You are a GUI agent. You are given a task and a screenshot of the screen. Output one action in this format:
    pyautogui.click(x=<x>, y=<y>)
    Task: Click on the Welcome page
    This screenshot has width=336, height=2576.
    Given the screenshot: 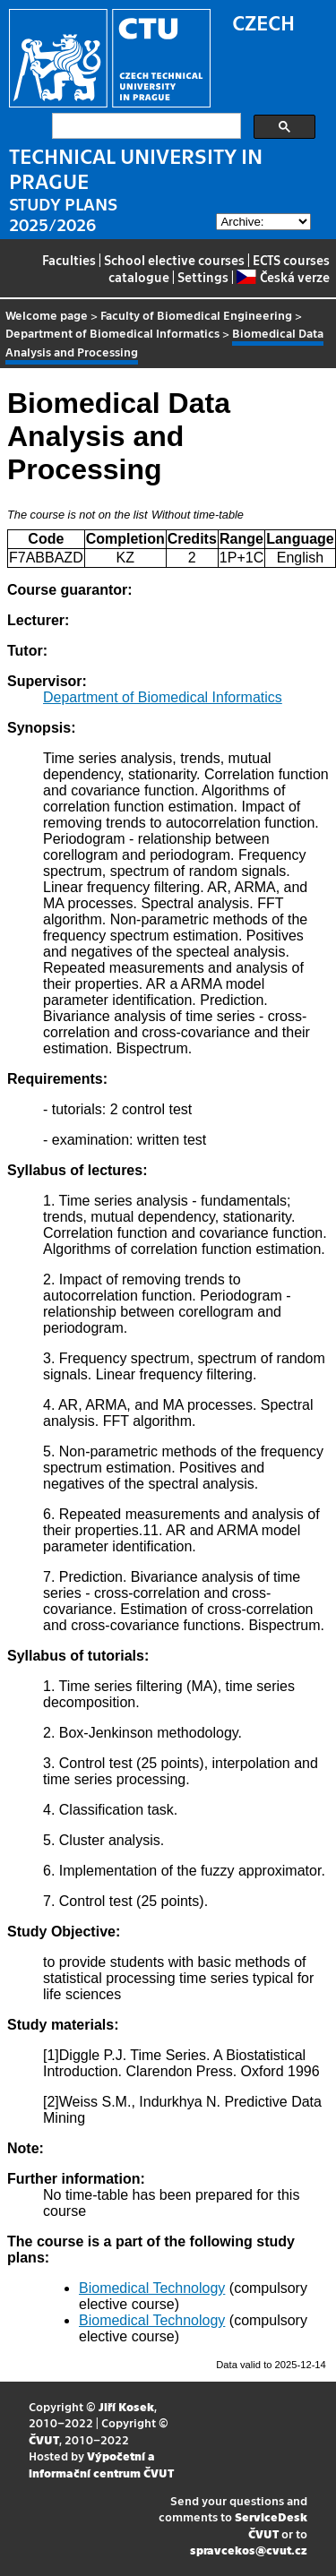 What is the action you would take?
    pyautogui.click(x=46, y=315)
    